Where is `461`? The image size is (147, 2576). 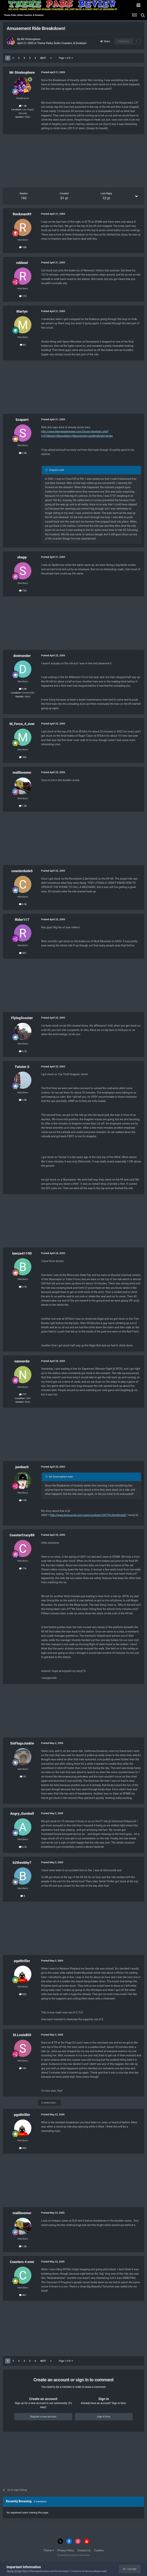 461 is located at coordinates (22, 2295).